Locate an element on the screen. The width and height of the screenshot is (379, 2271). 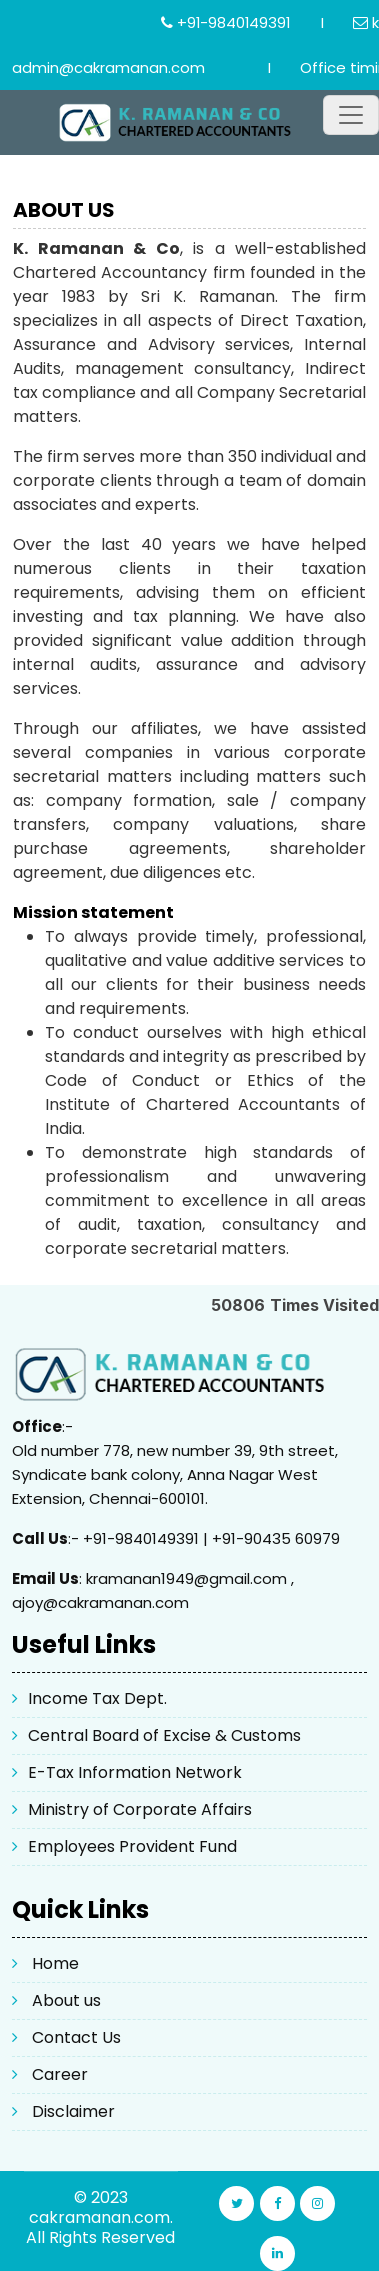
E-Tax Information Network is located at coordinates (135, 1772).